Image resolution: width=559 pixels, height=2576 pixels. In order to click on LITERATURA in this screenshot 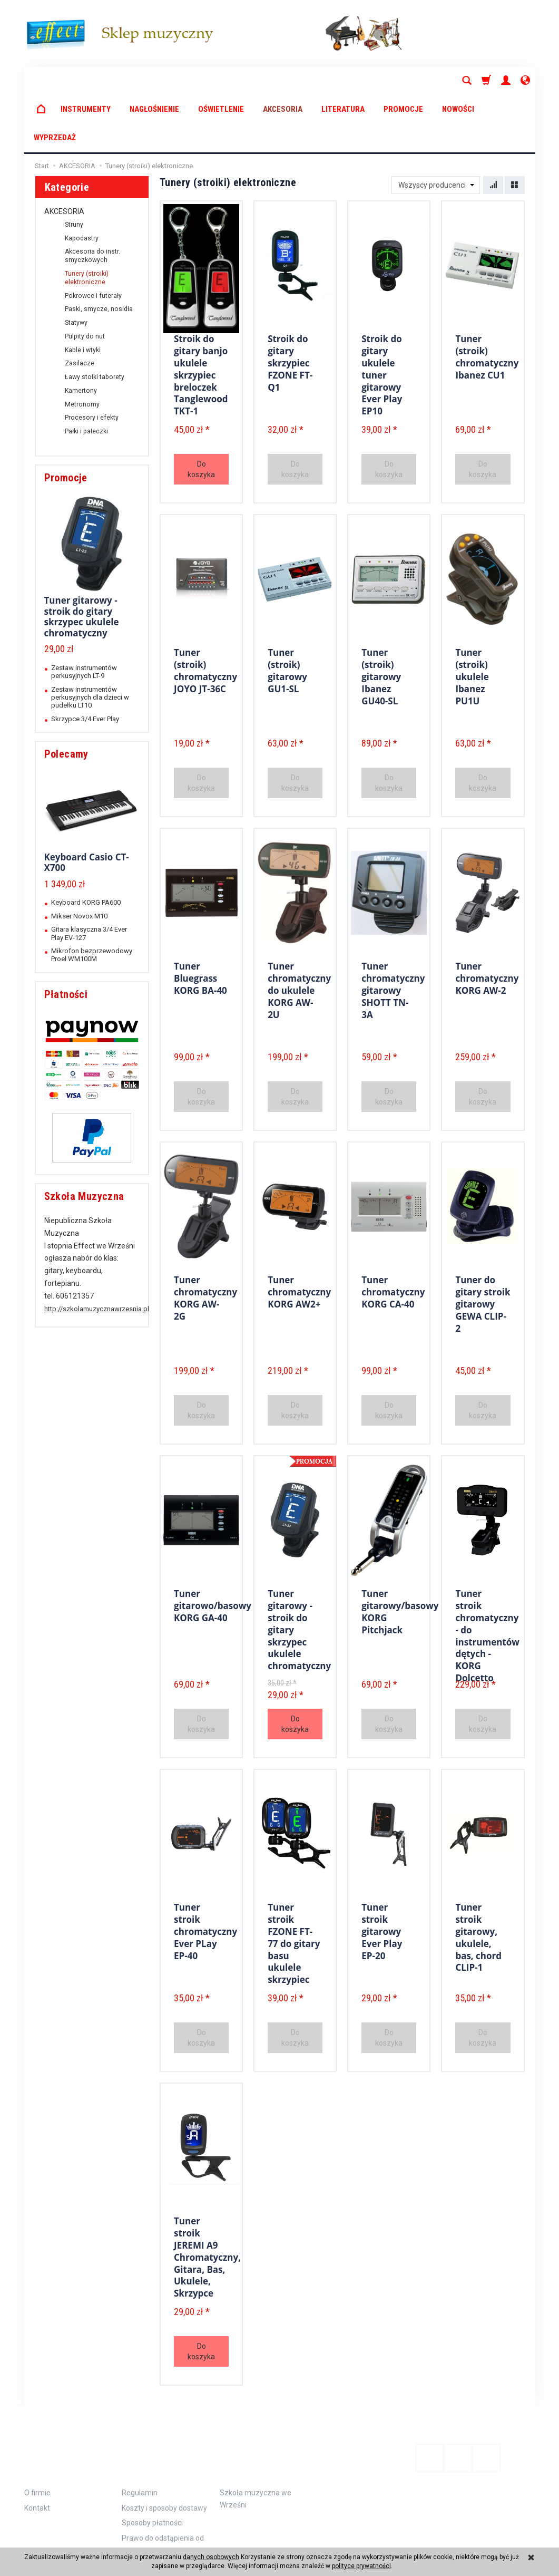, I will do `click(343, 80)`.